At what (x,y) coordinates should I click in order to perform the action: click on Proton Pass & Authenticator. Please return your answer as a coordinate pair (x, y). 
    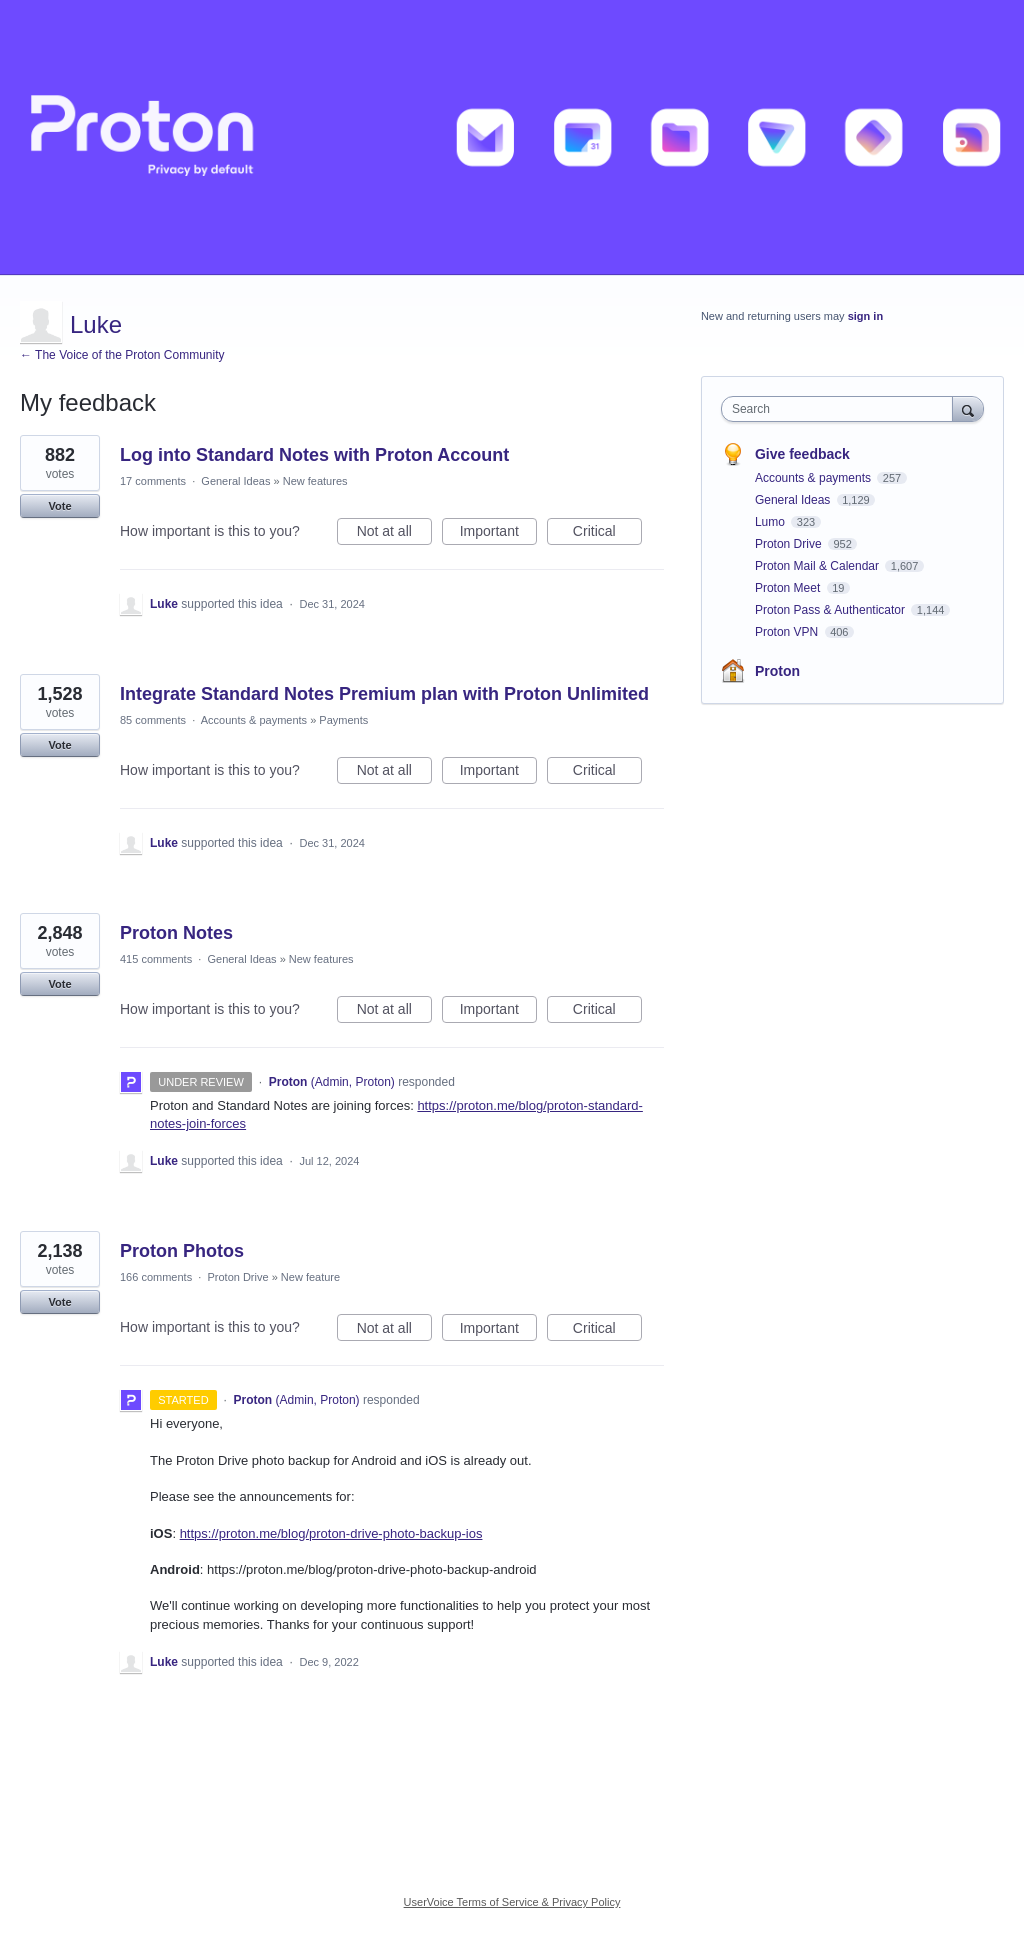
    Looking at the image, I should click on (831, 610).